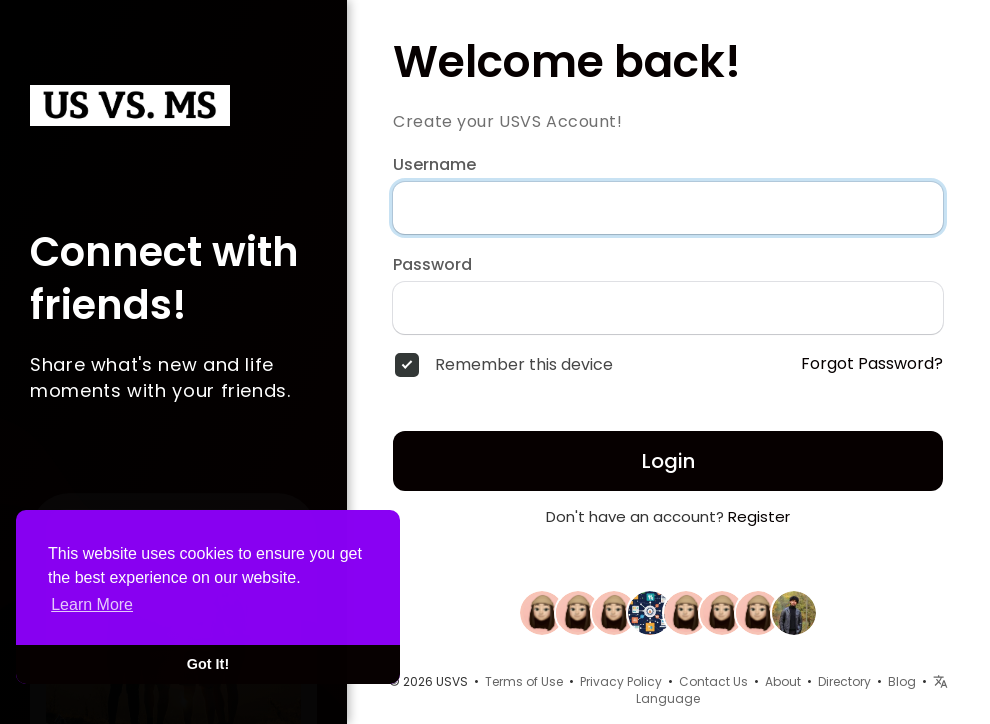 The image size is (990, 724). Describe the element at coordinates (524, 365) in the screenshot. I see `Remember this device` at that location.